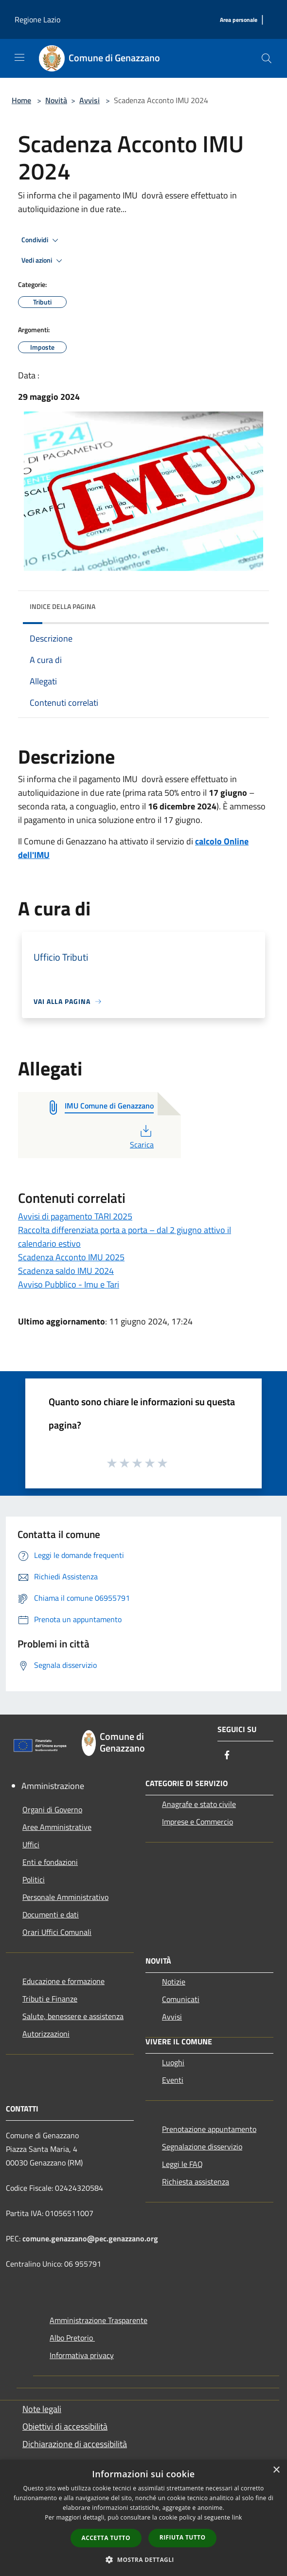 The width and height of the screenshot is (287, 2576). What do you see at coordinates (199, 1804) in the screenshot?
I see `Anagrafe e stato civile` at bounding box center [199, 1804].